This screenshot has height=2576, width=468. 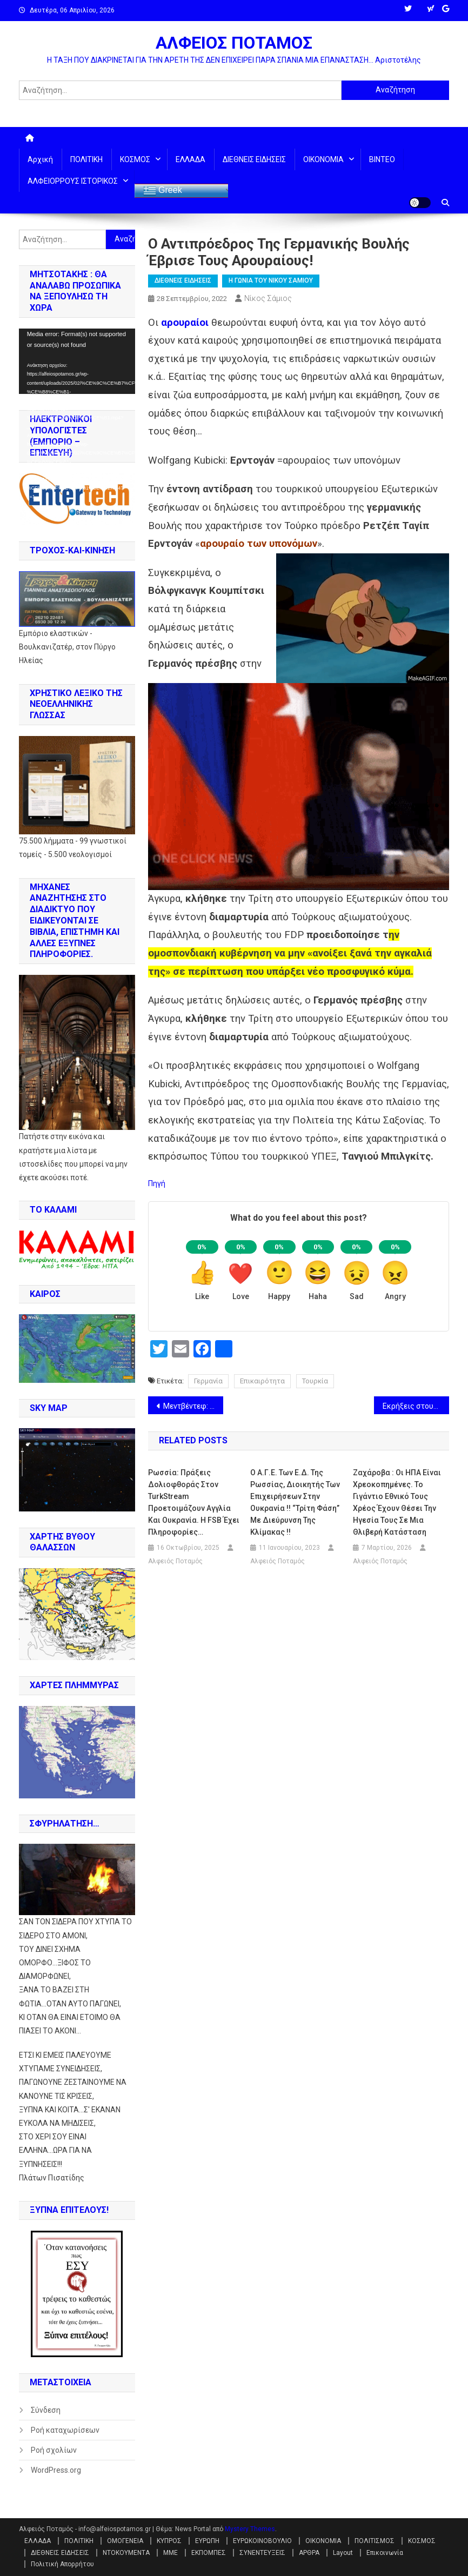 What do you see at coordinates (208, 1381) in the screenshot?
I see `Γερμανία` at bounding box center [208, 1381].